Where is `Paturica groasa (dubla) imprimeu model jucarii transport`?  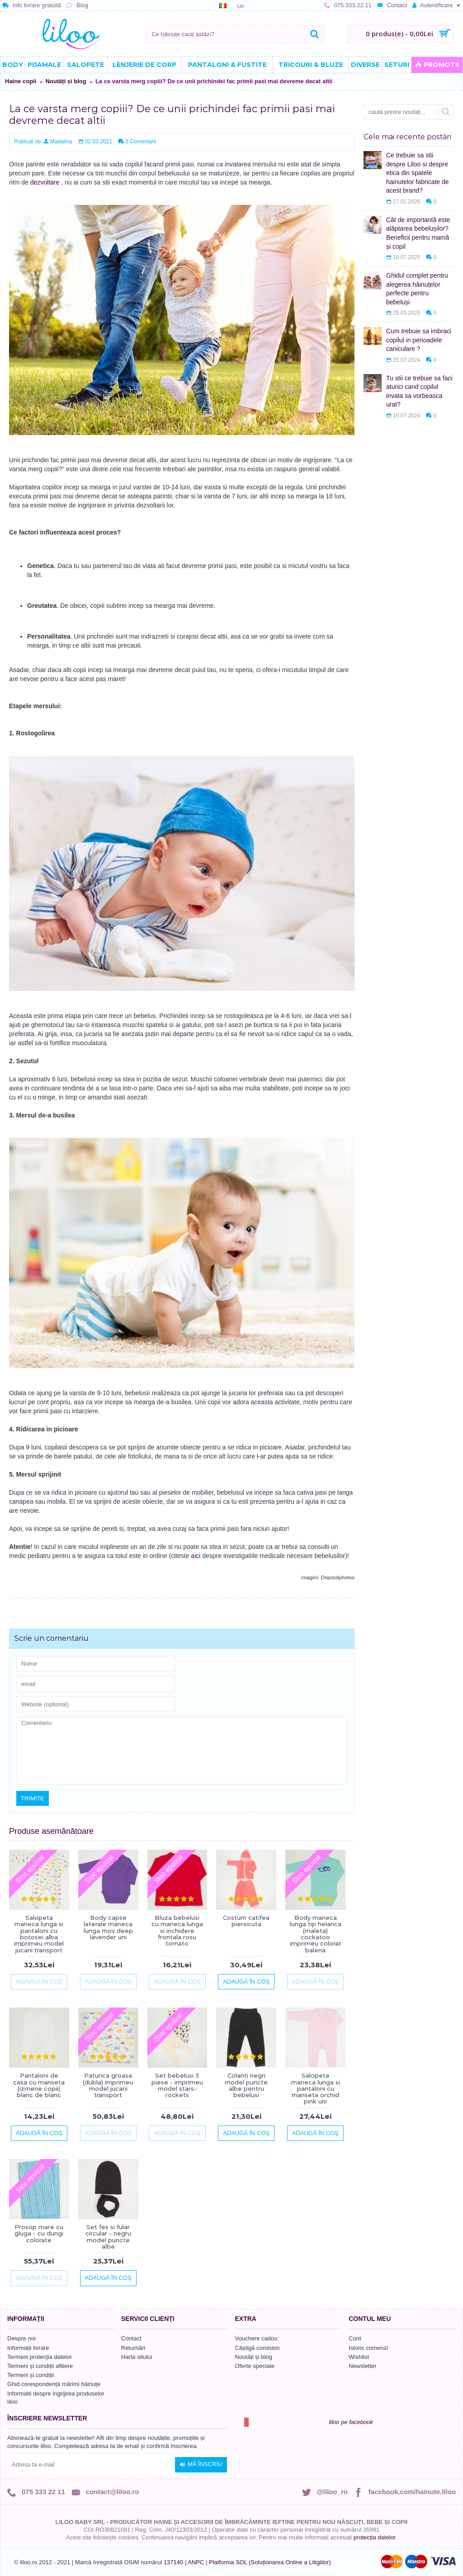 Paturica groasa (dubla) imprimeu model jucarii transport is located at coordinates (108, 2085).